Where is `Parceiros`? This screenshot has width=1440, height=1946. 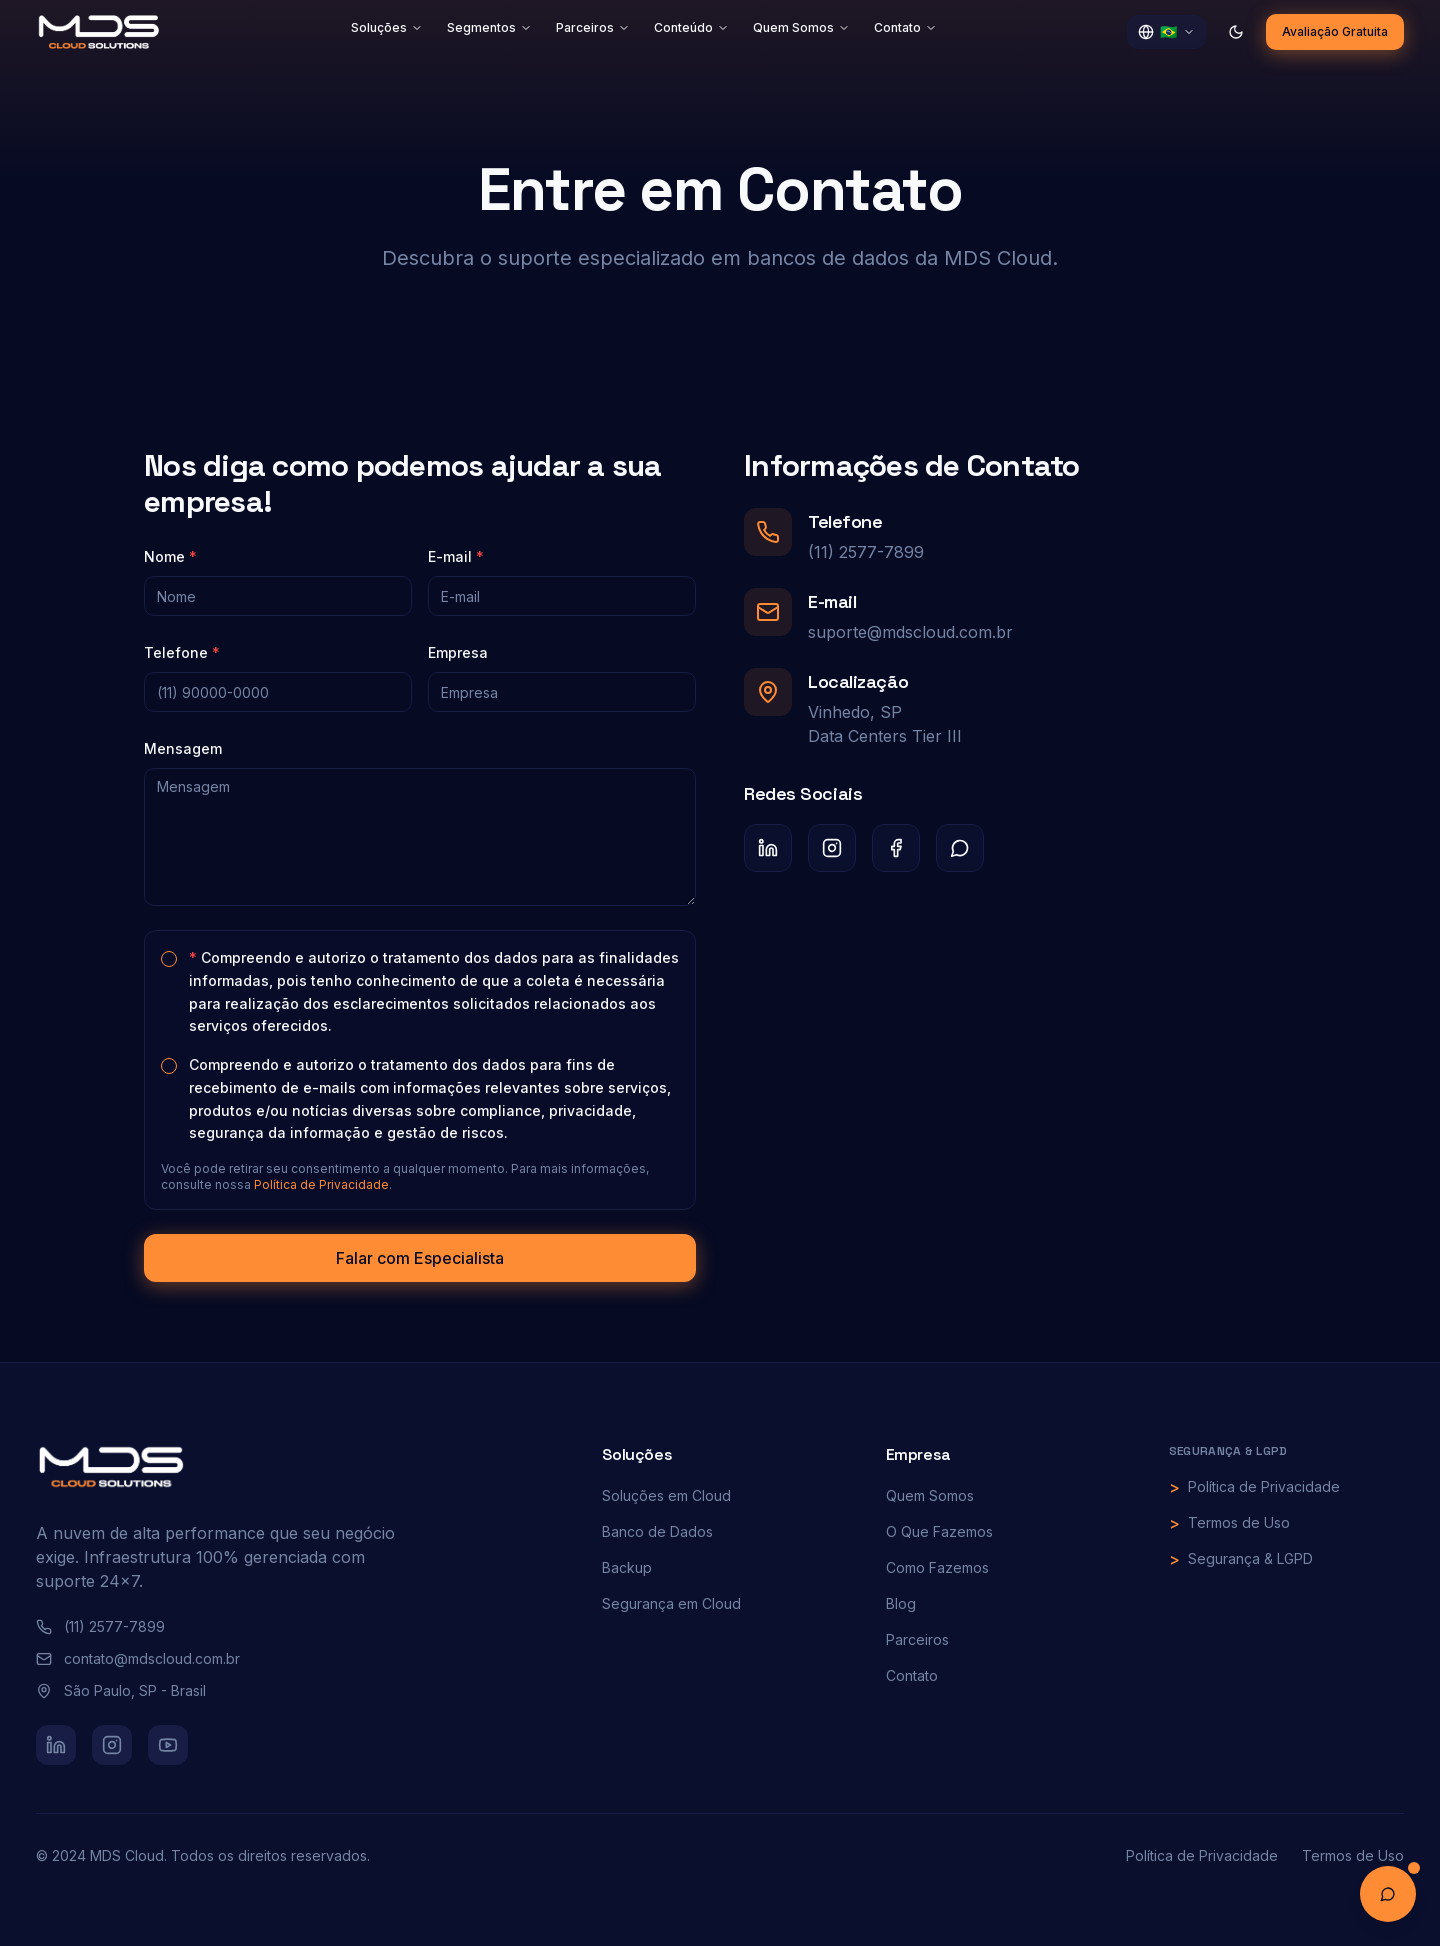
Parceiros is located at coordinates (593, 27).